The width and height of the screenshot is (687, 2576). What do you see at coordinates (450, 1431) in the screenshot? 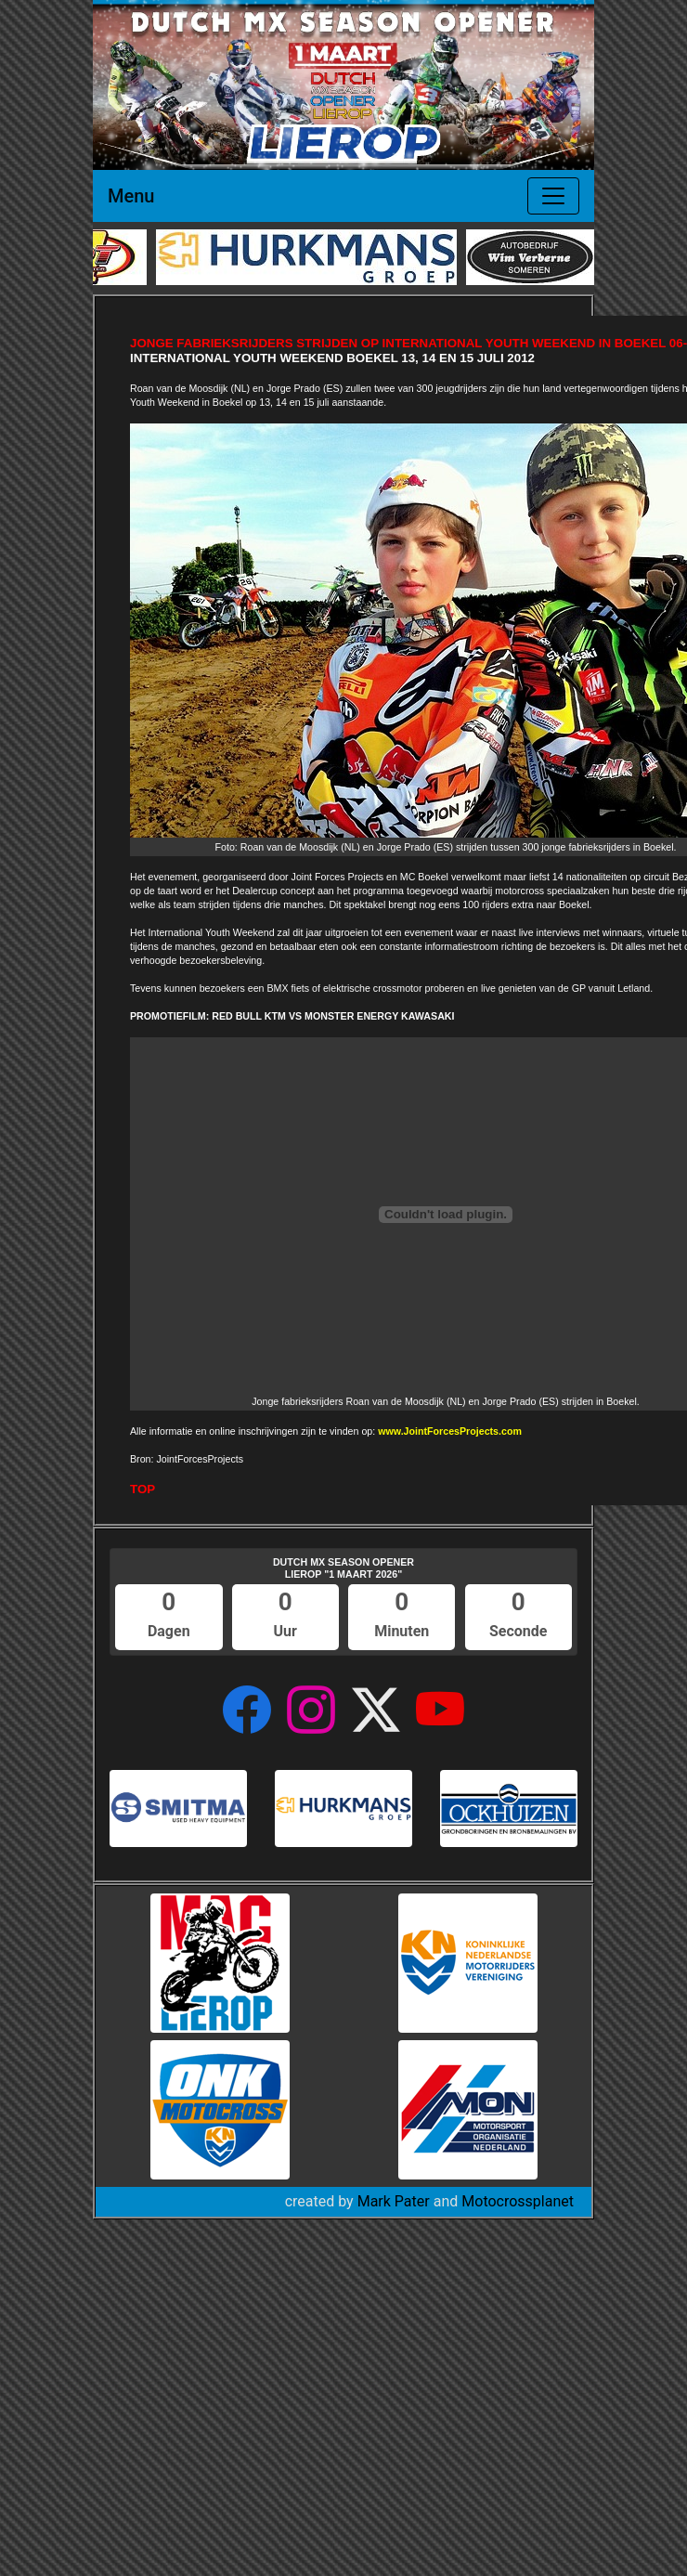
I see `www.JointForcesProjects.com` at bounding box center [450, 1431].